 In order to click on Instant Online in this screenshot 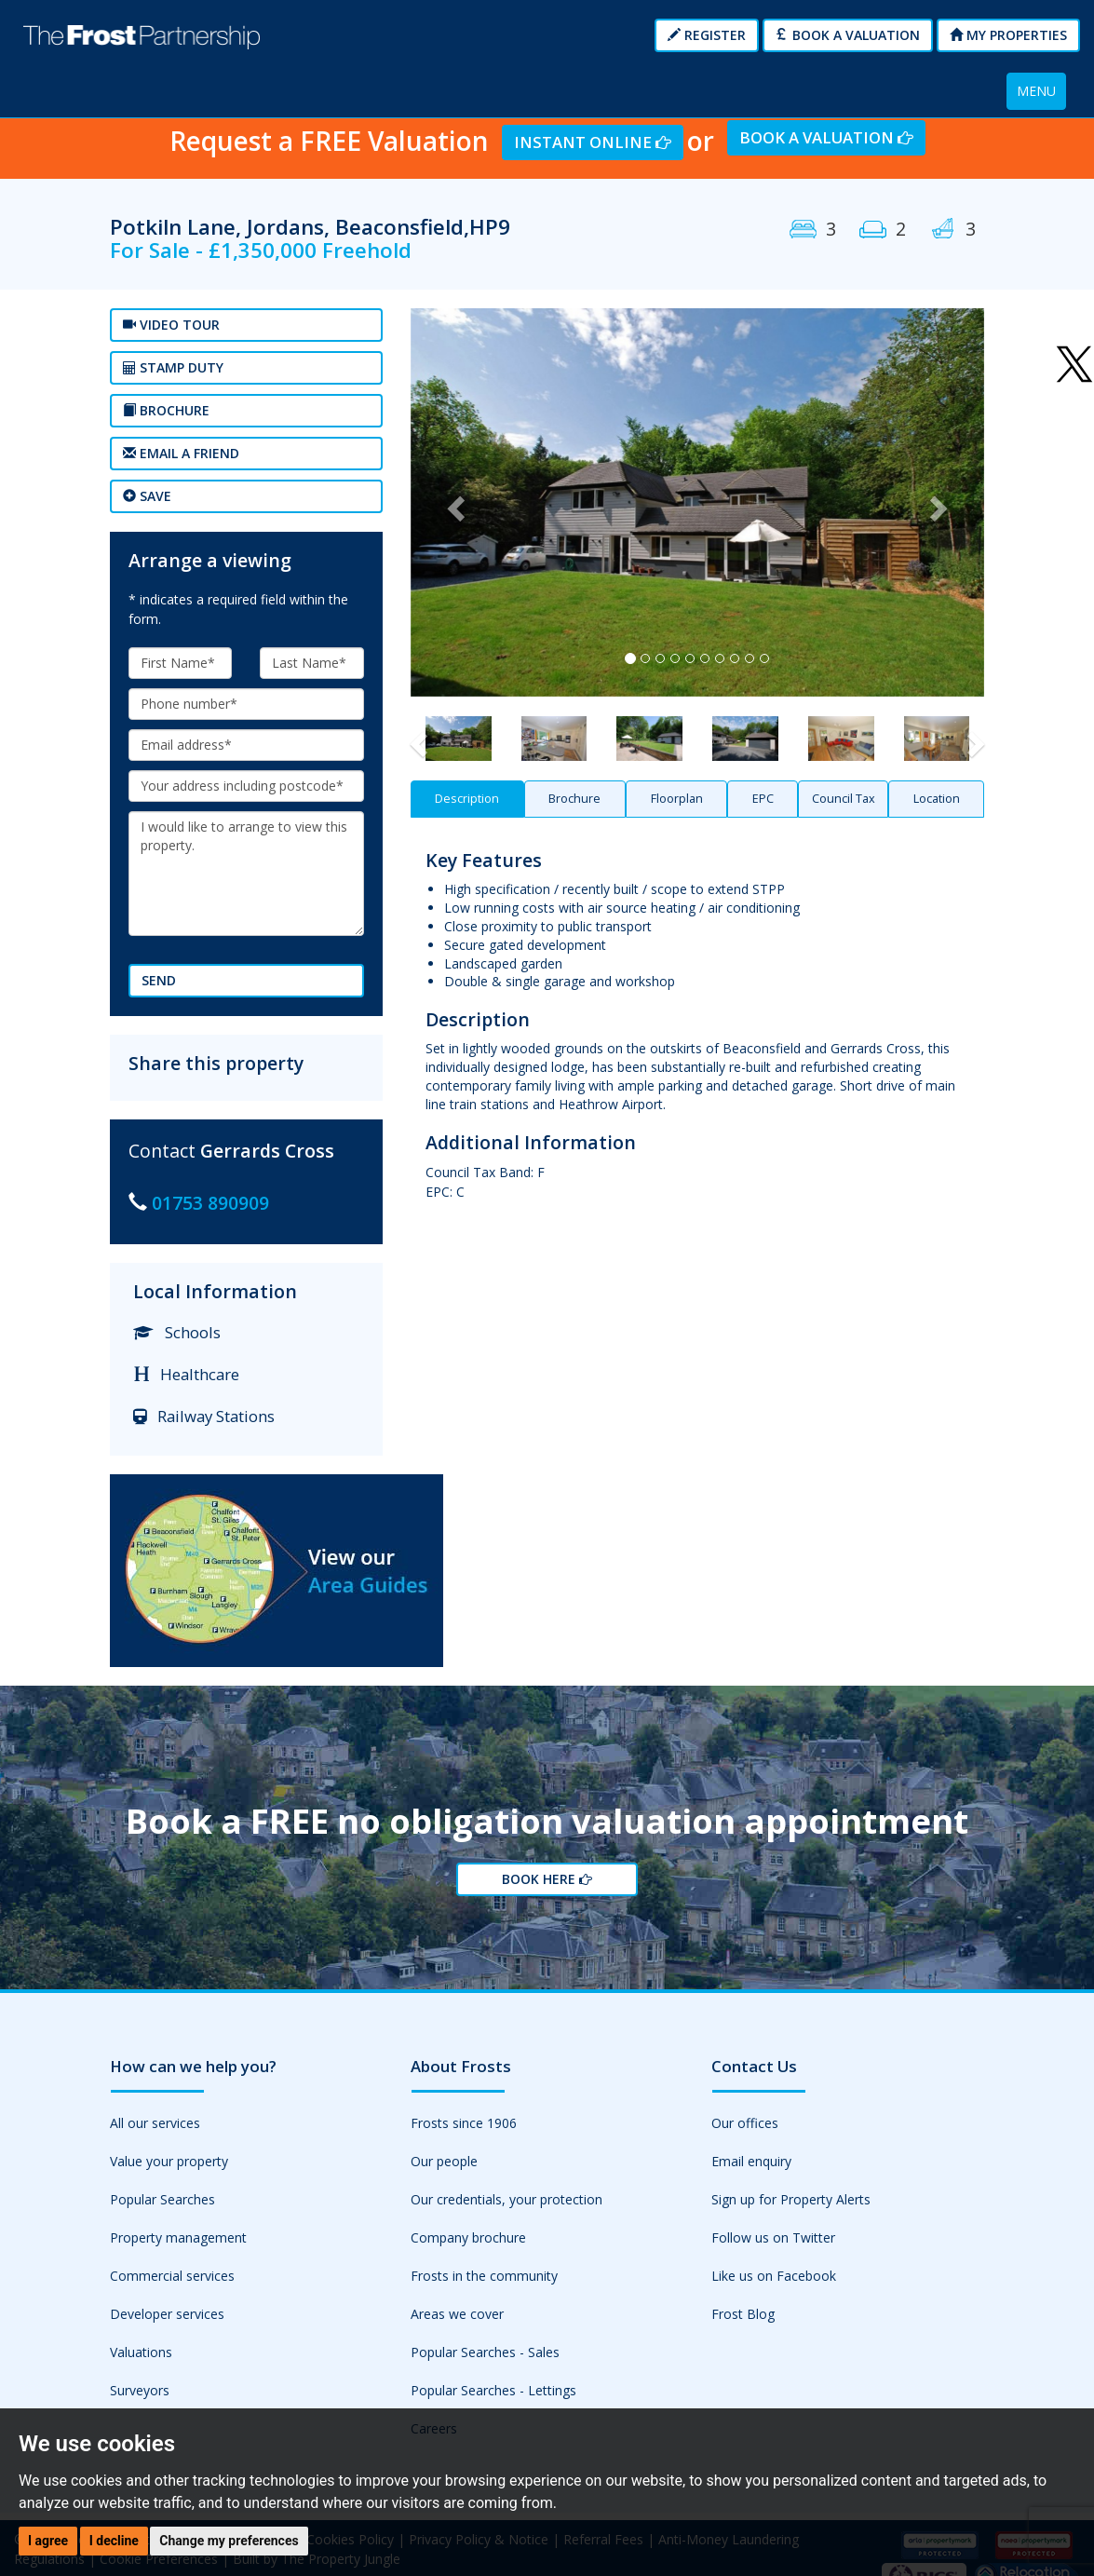, I will do `click(592, 142)`.